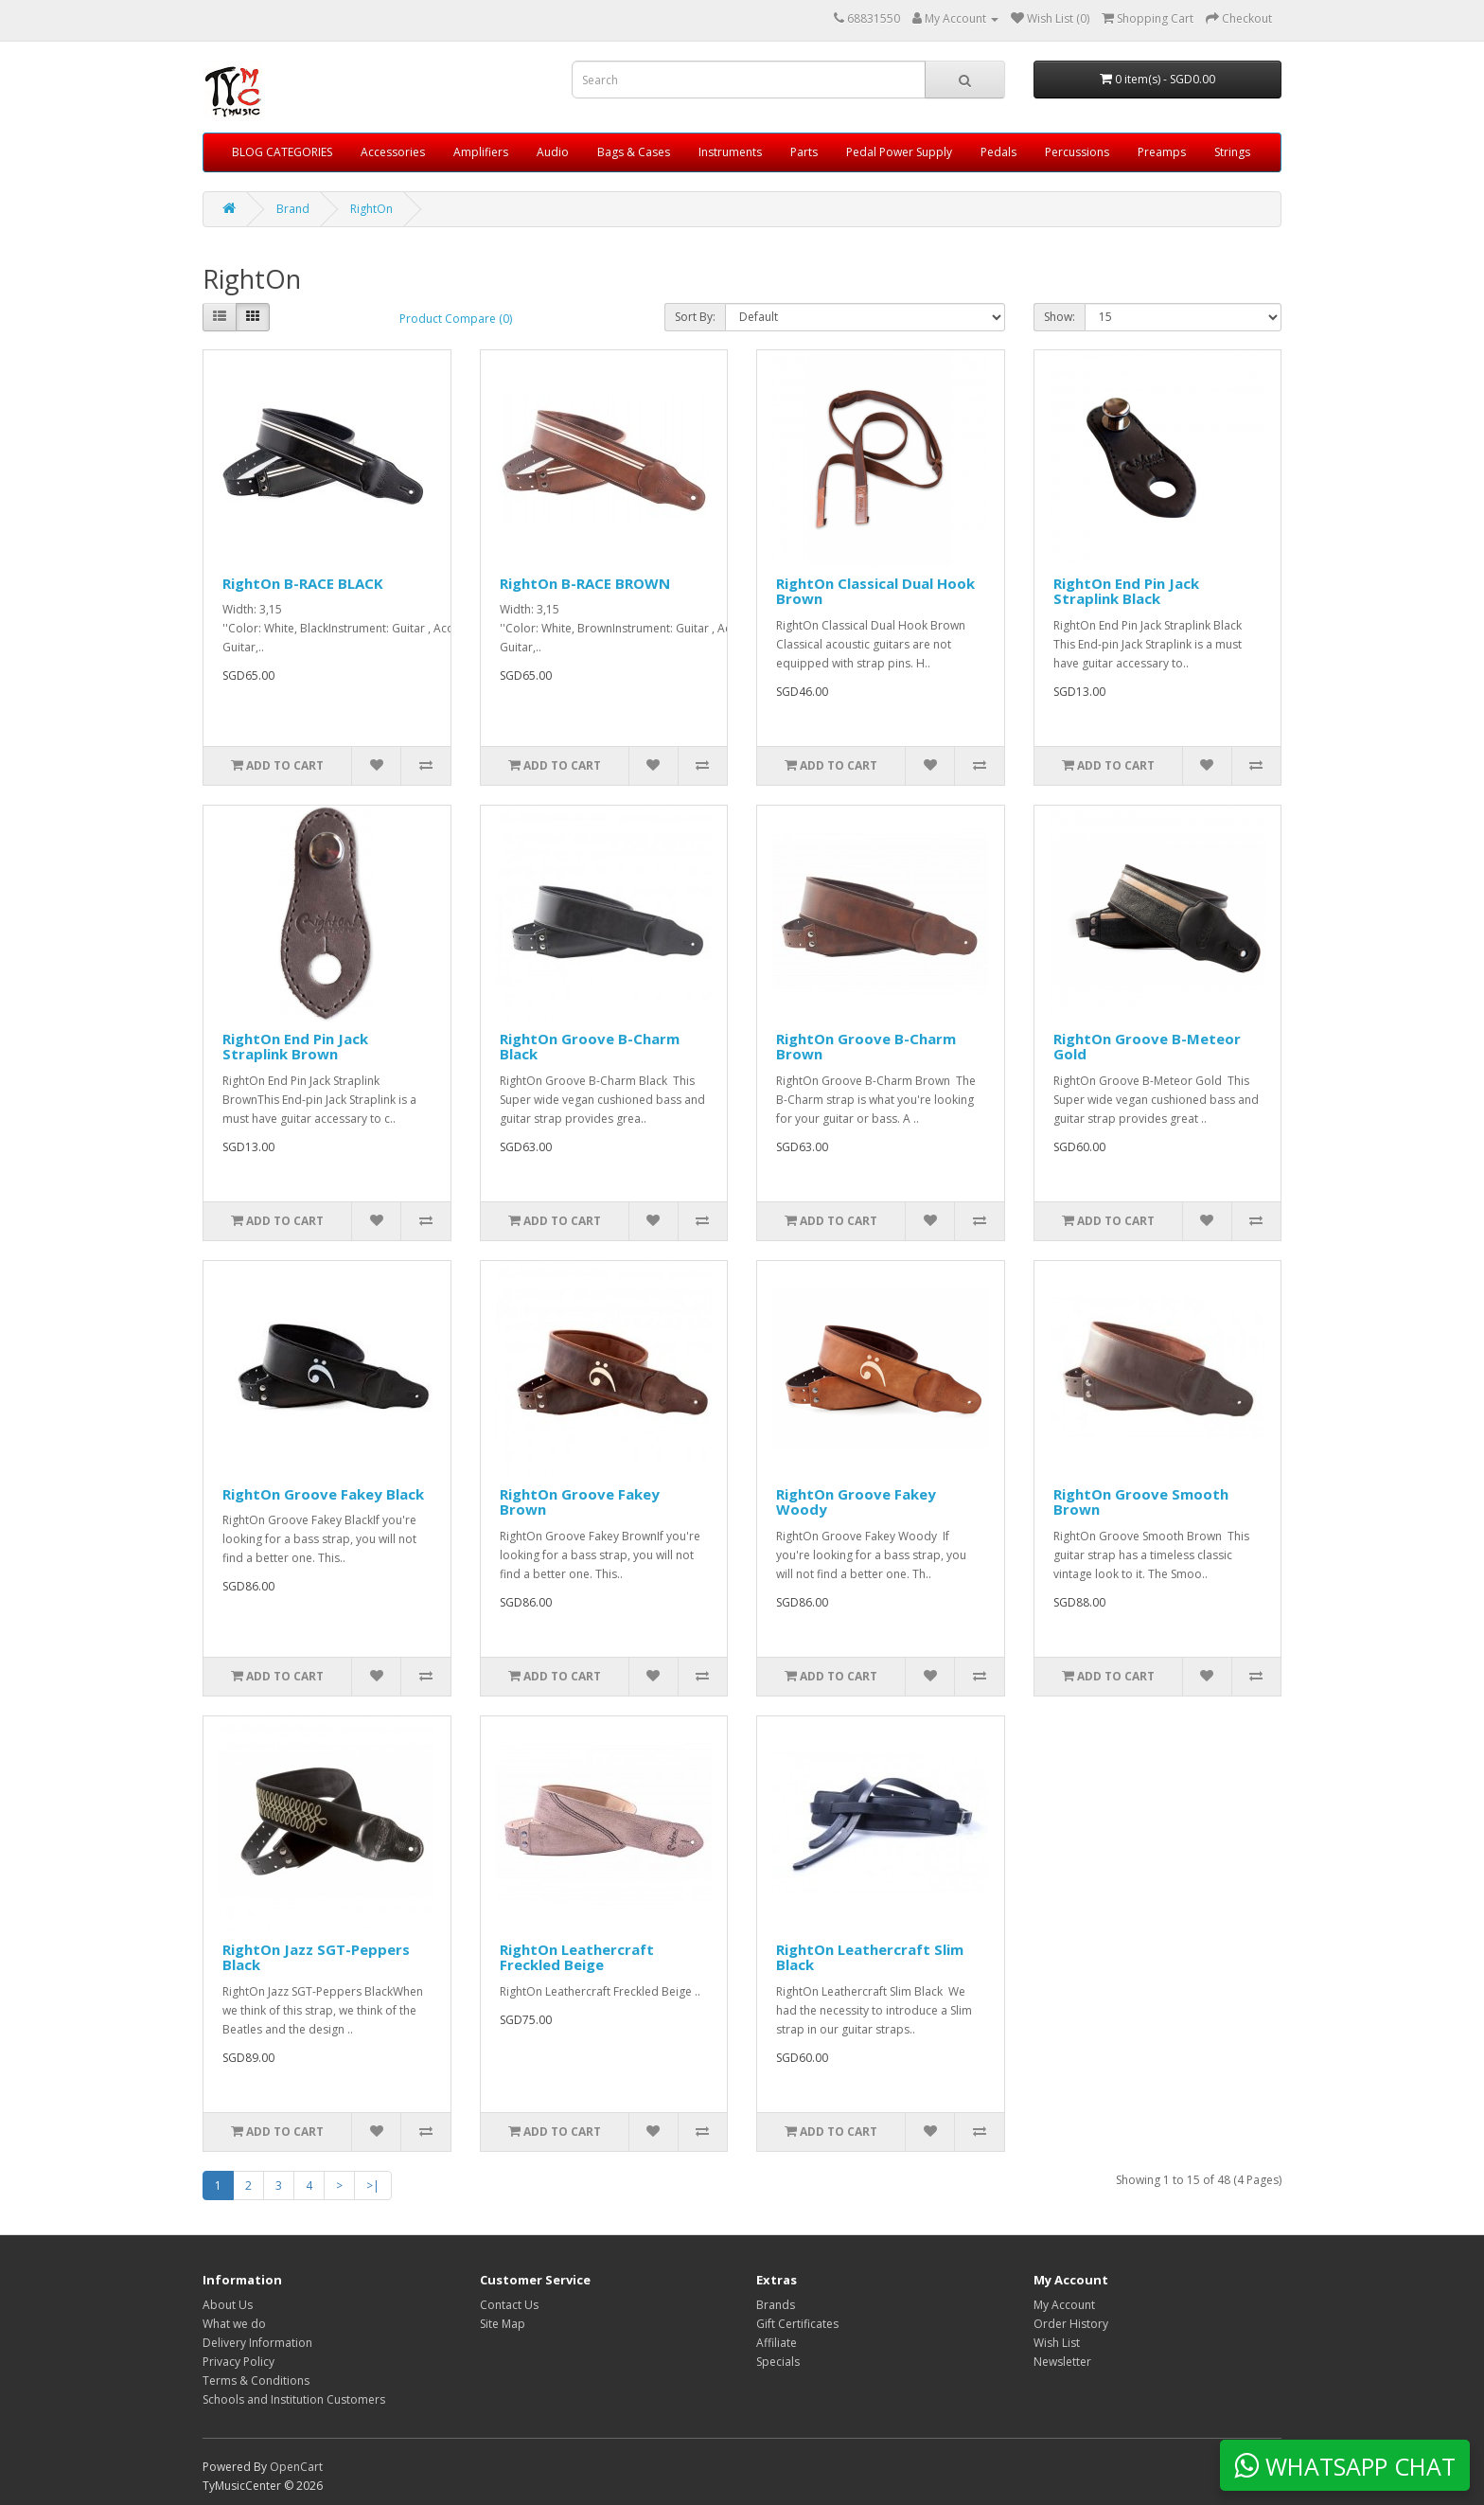 Image resolution: width=1484 pixels, height=2505 pixels. What do you see at coordinates (1062, 2362) in the screenshot?
I see `Newsletter` at bounding box center [1062, 2362].